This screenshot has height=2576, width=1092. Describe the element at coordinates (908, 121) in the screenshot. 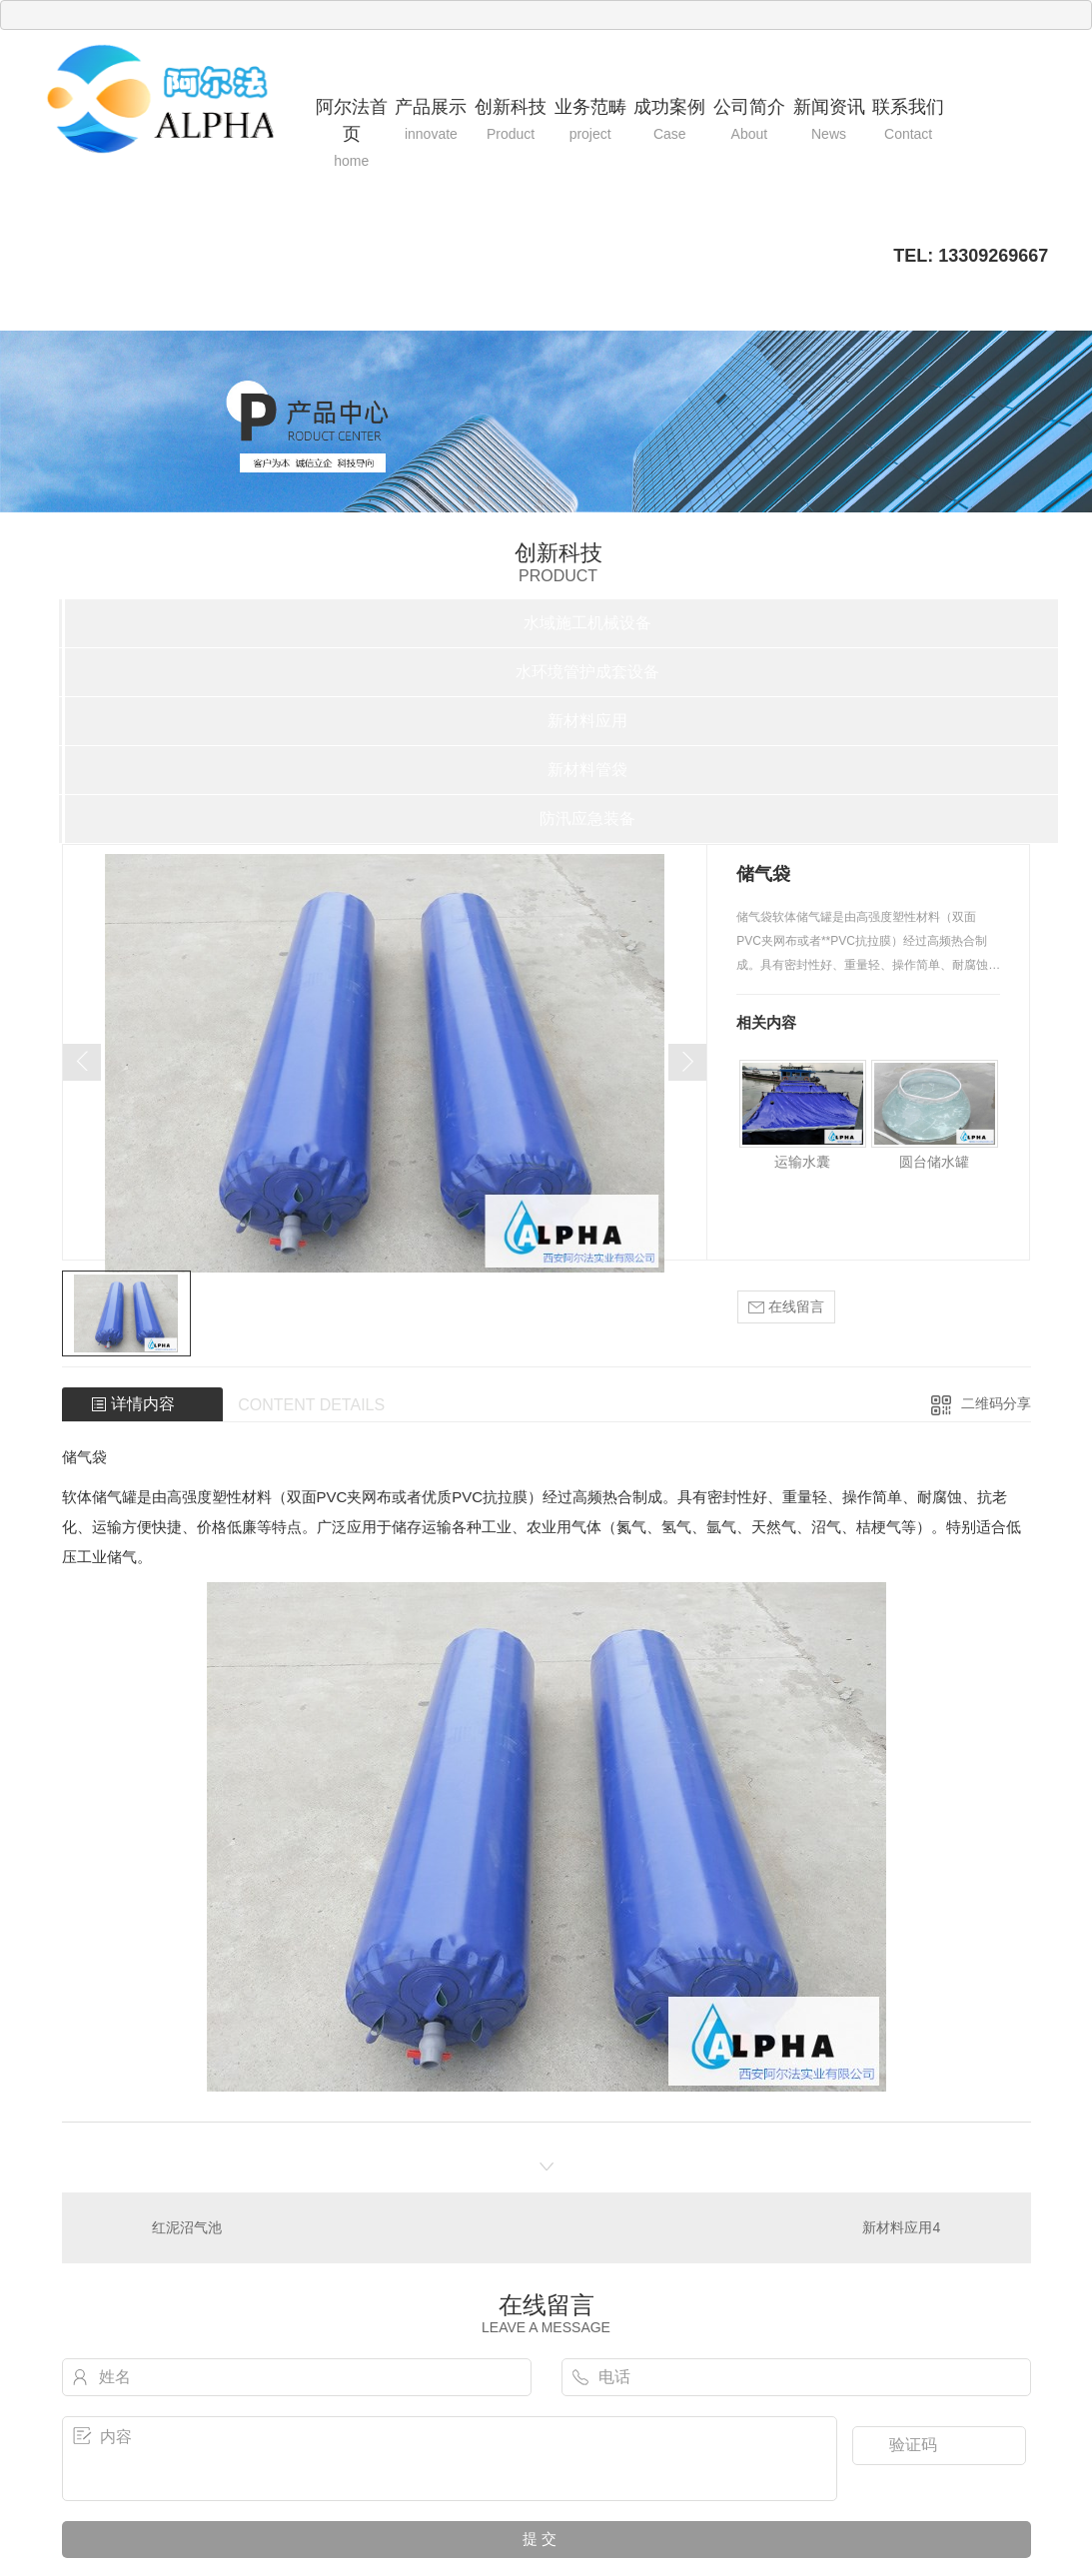

I see `联系我们` at that location.